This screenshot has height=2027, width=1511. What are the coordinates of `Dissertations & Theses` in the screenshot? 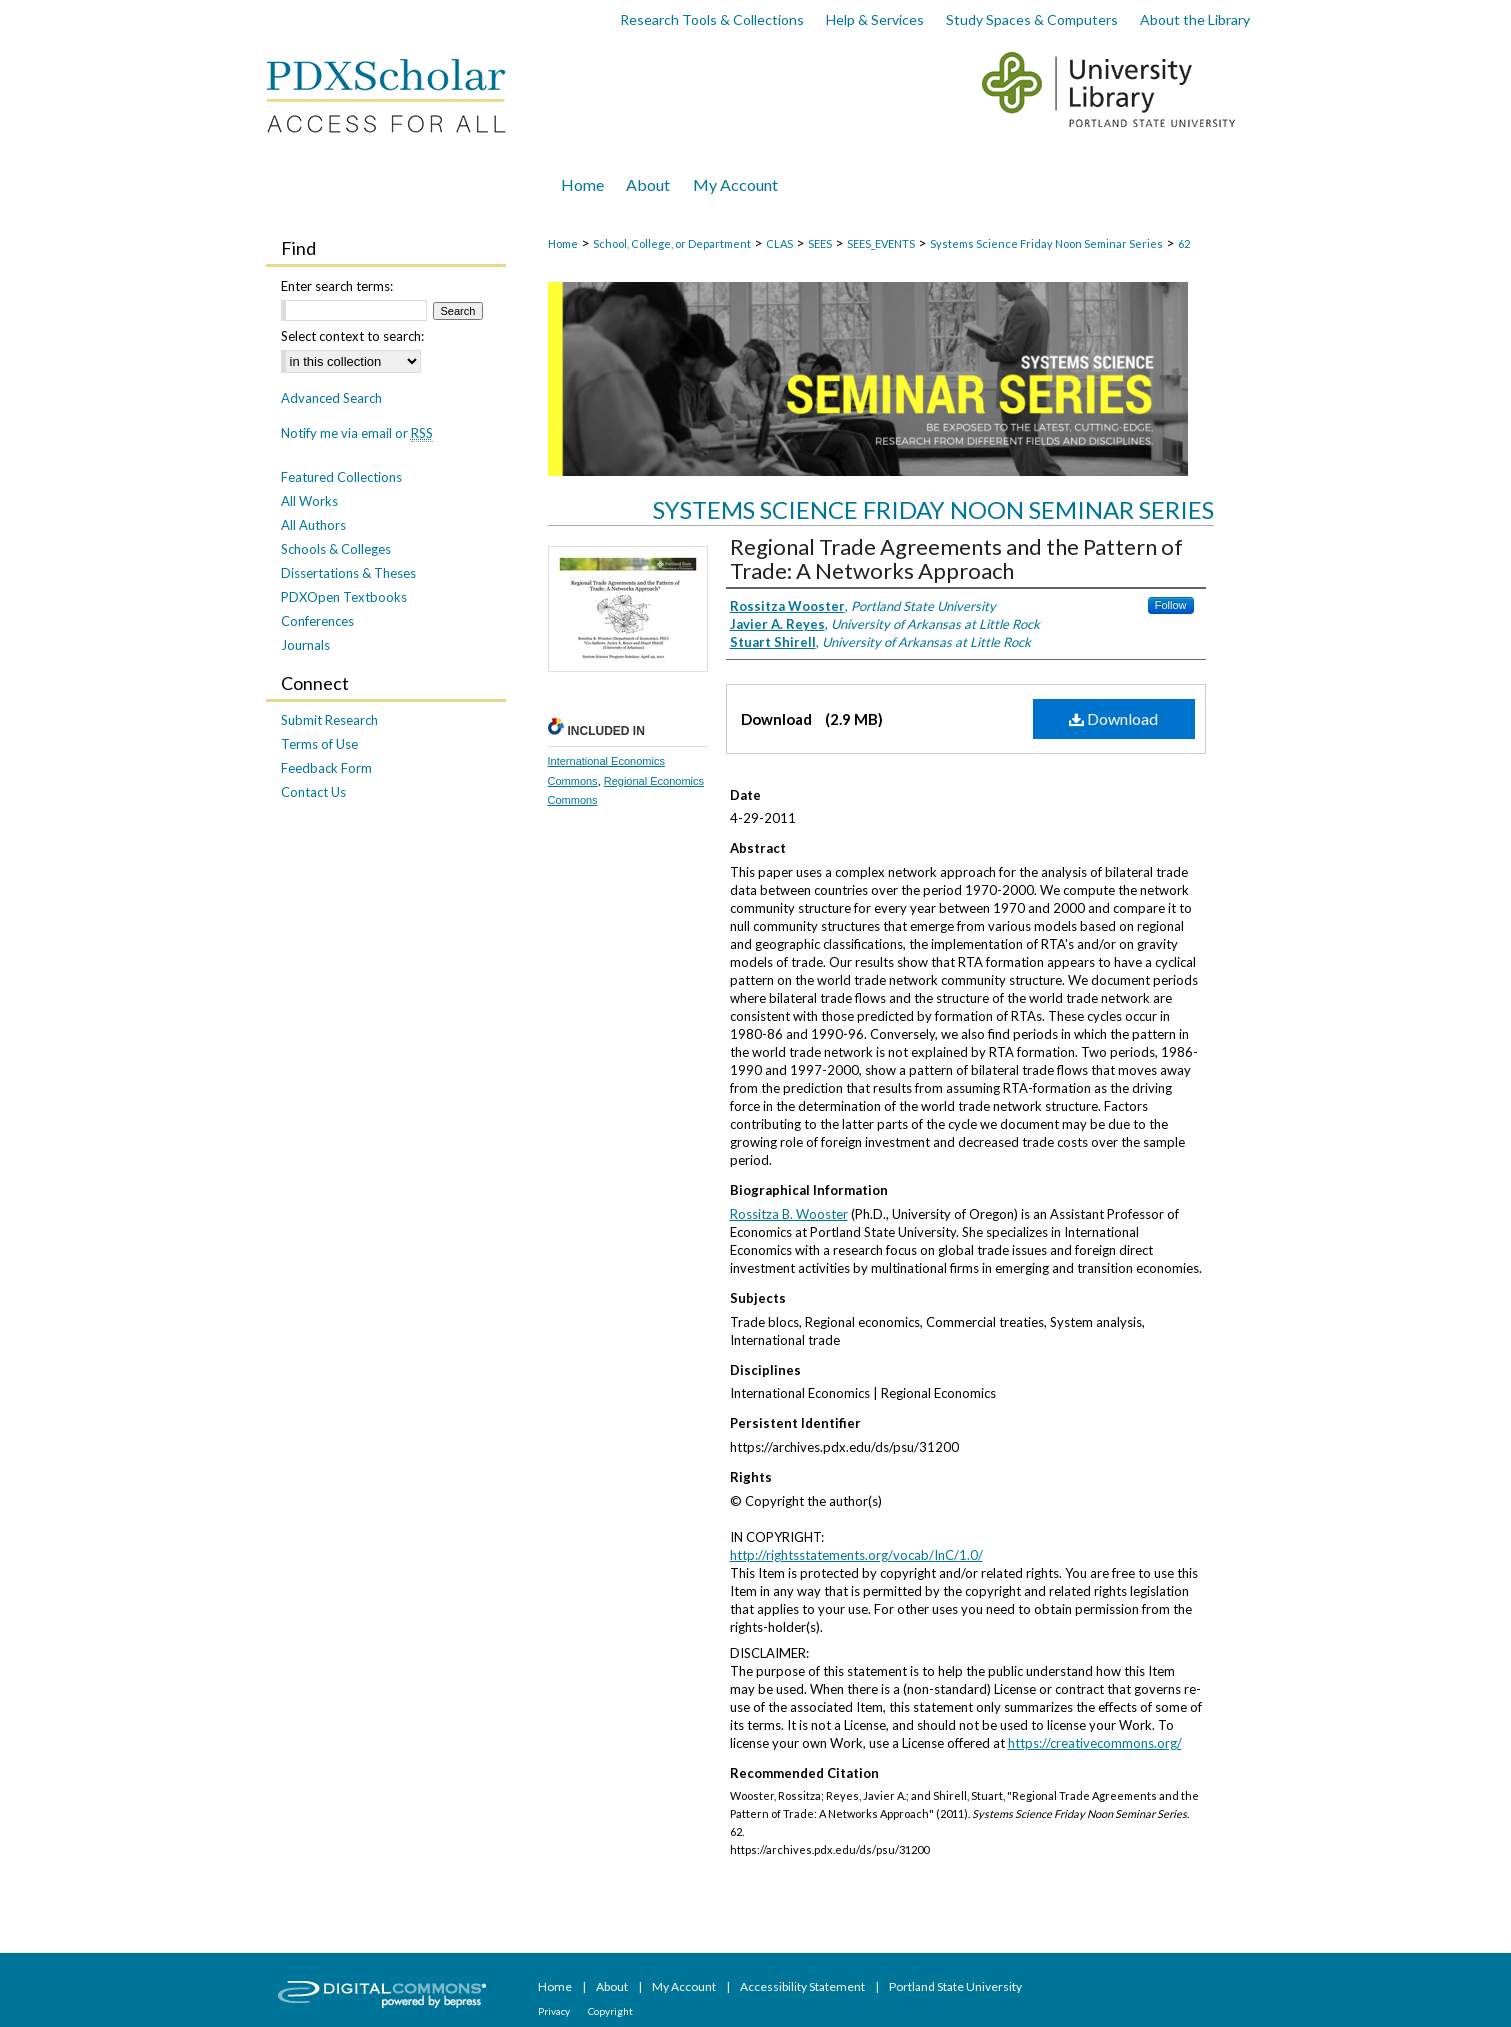 It's located at (348, 573).